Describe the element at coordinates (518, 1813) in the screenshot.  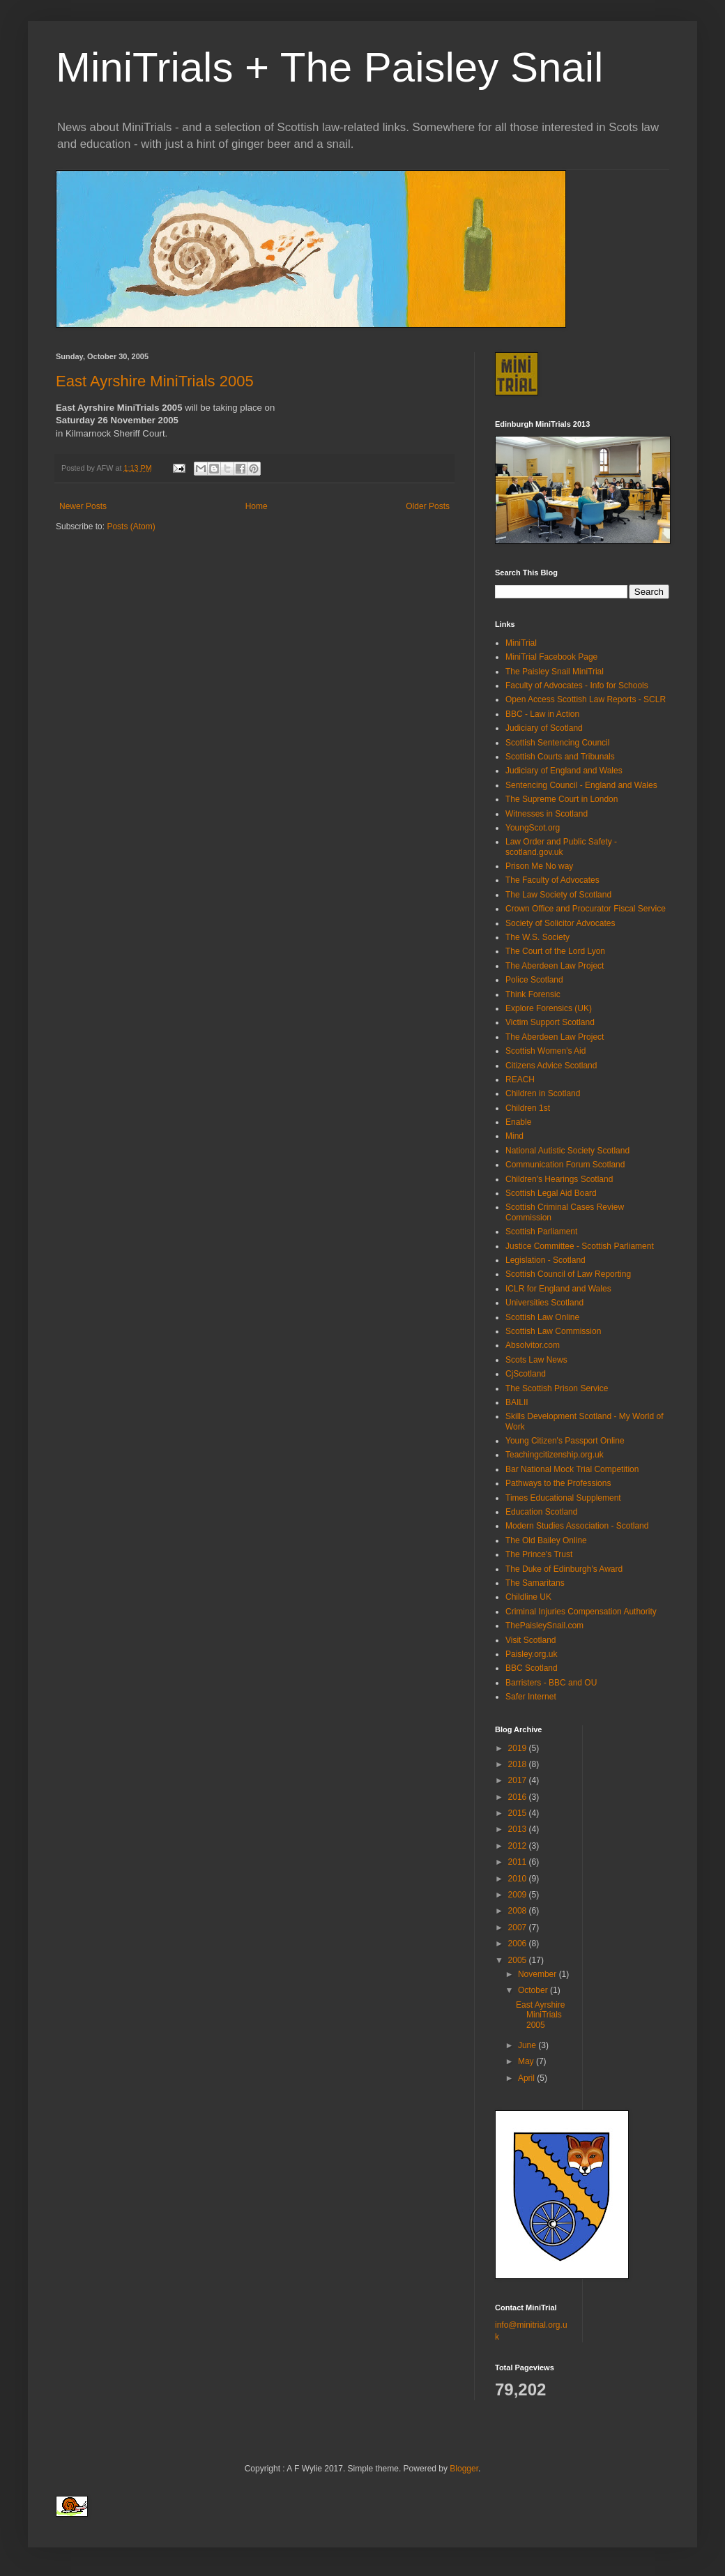
I see `2015` at that location.